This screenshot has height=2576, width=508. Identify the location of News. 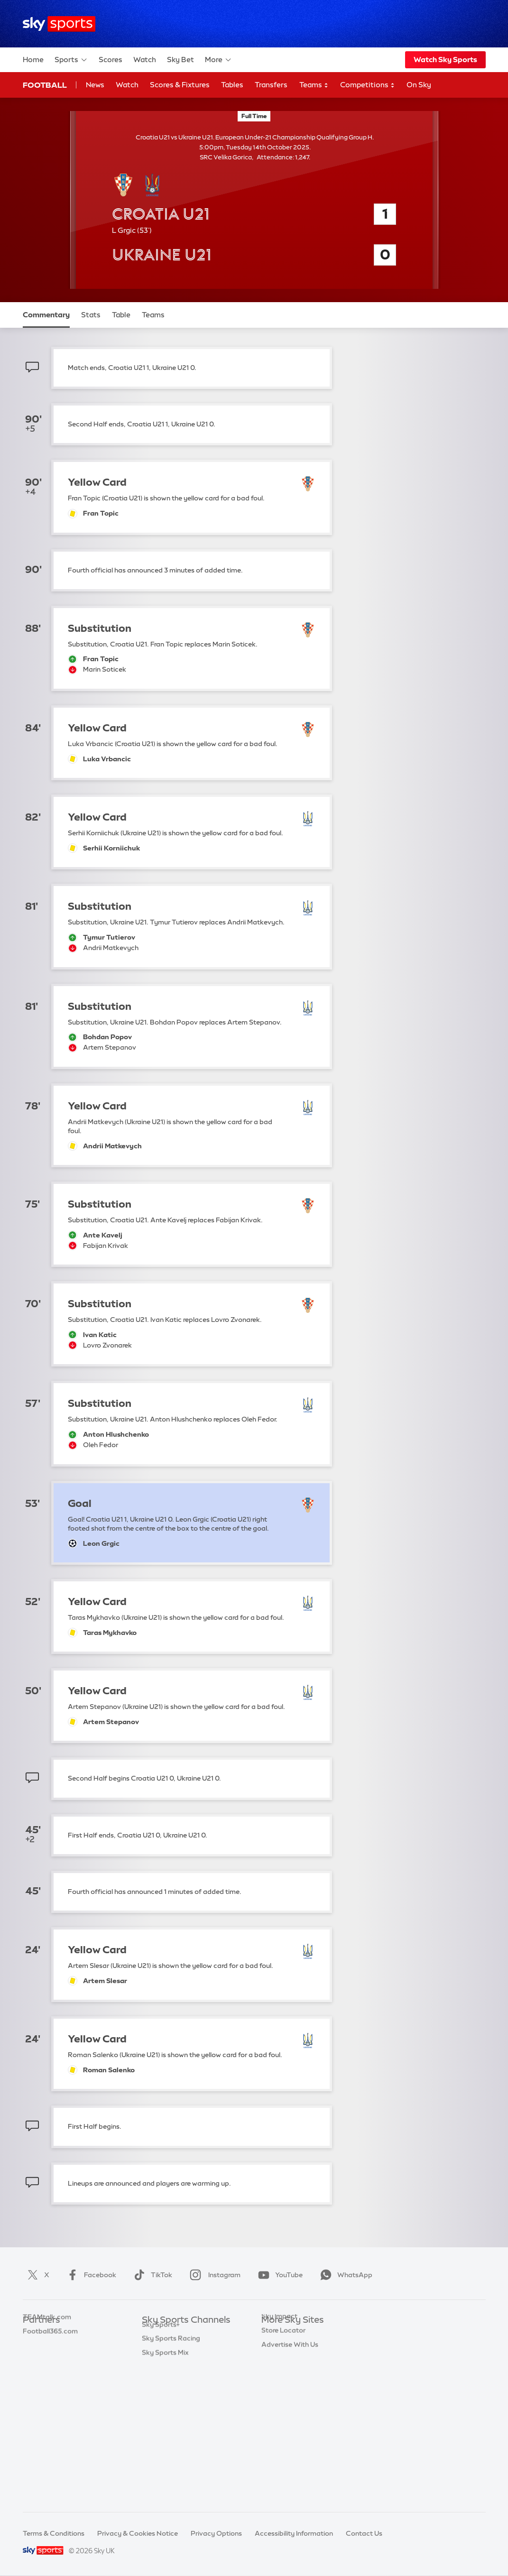
(95, 84).